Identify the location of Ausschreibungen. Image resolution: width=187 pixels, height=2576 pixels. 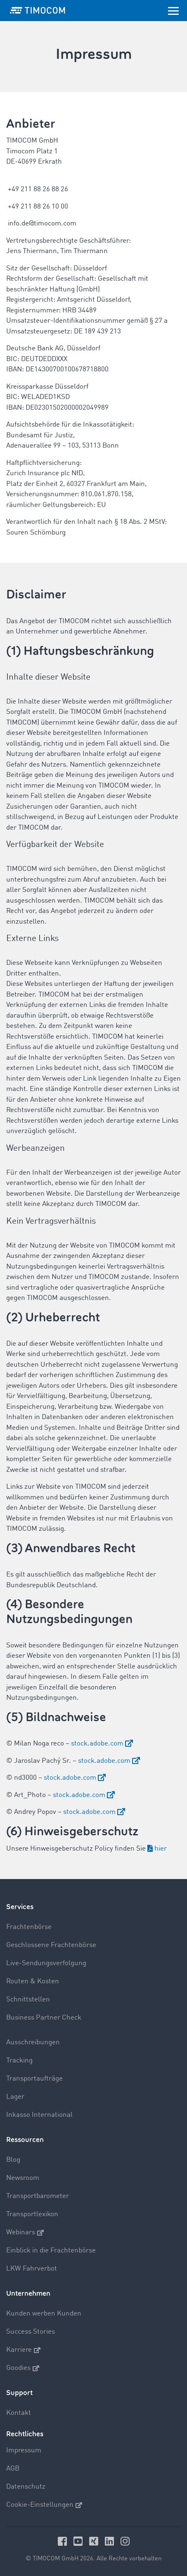
(33, 2042).